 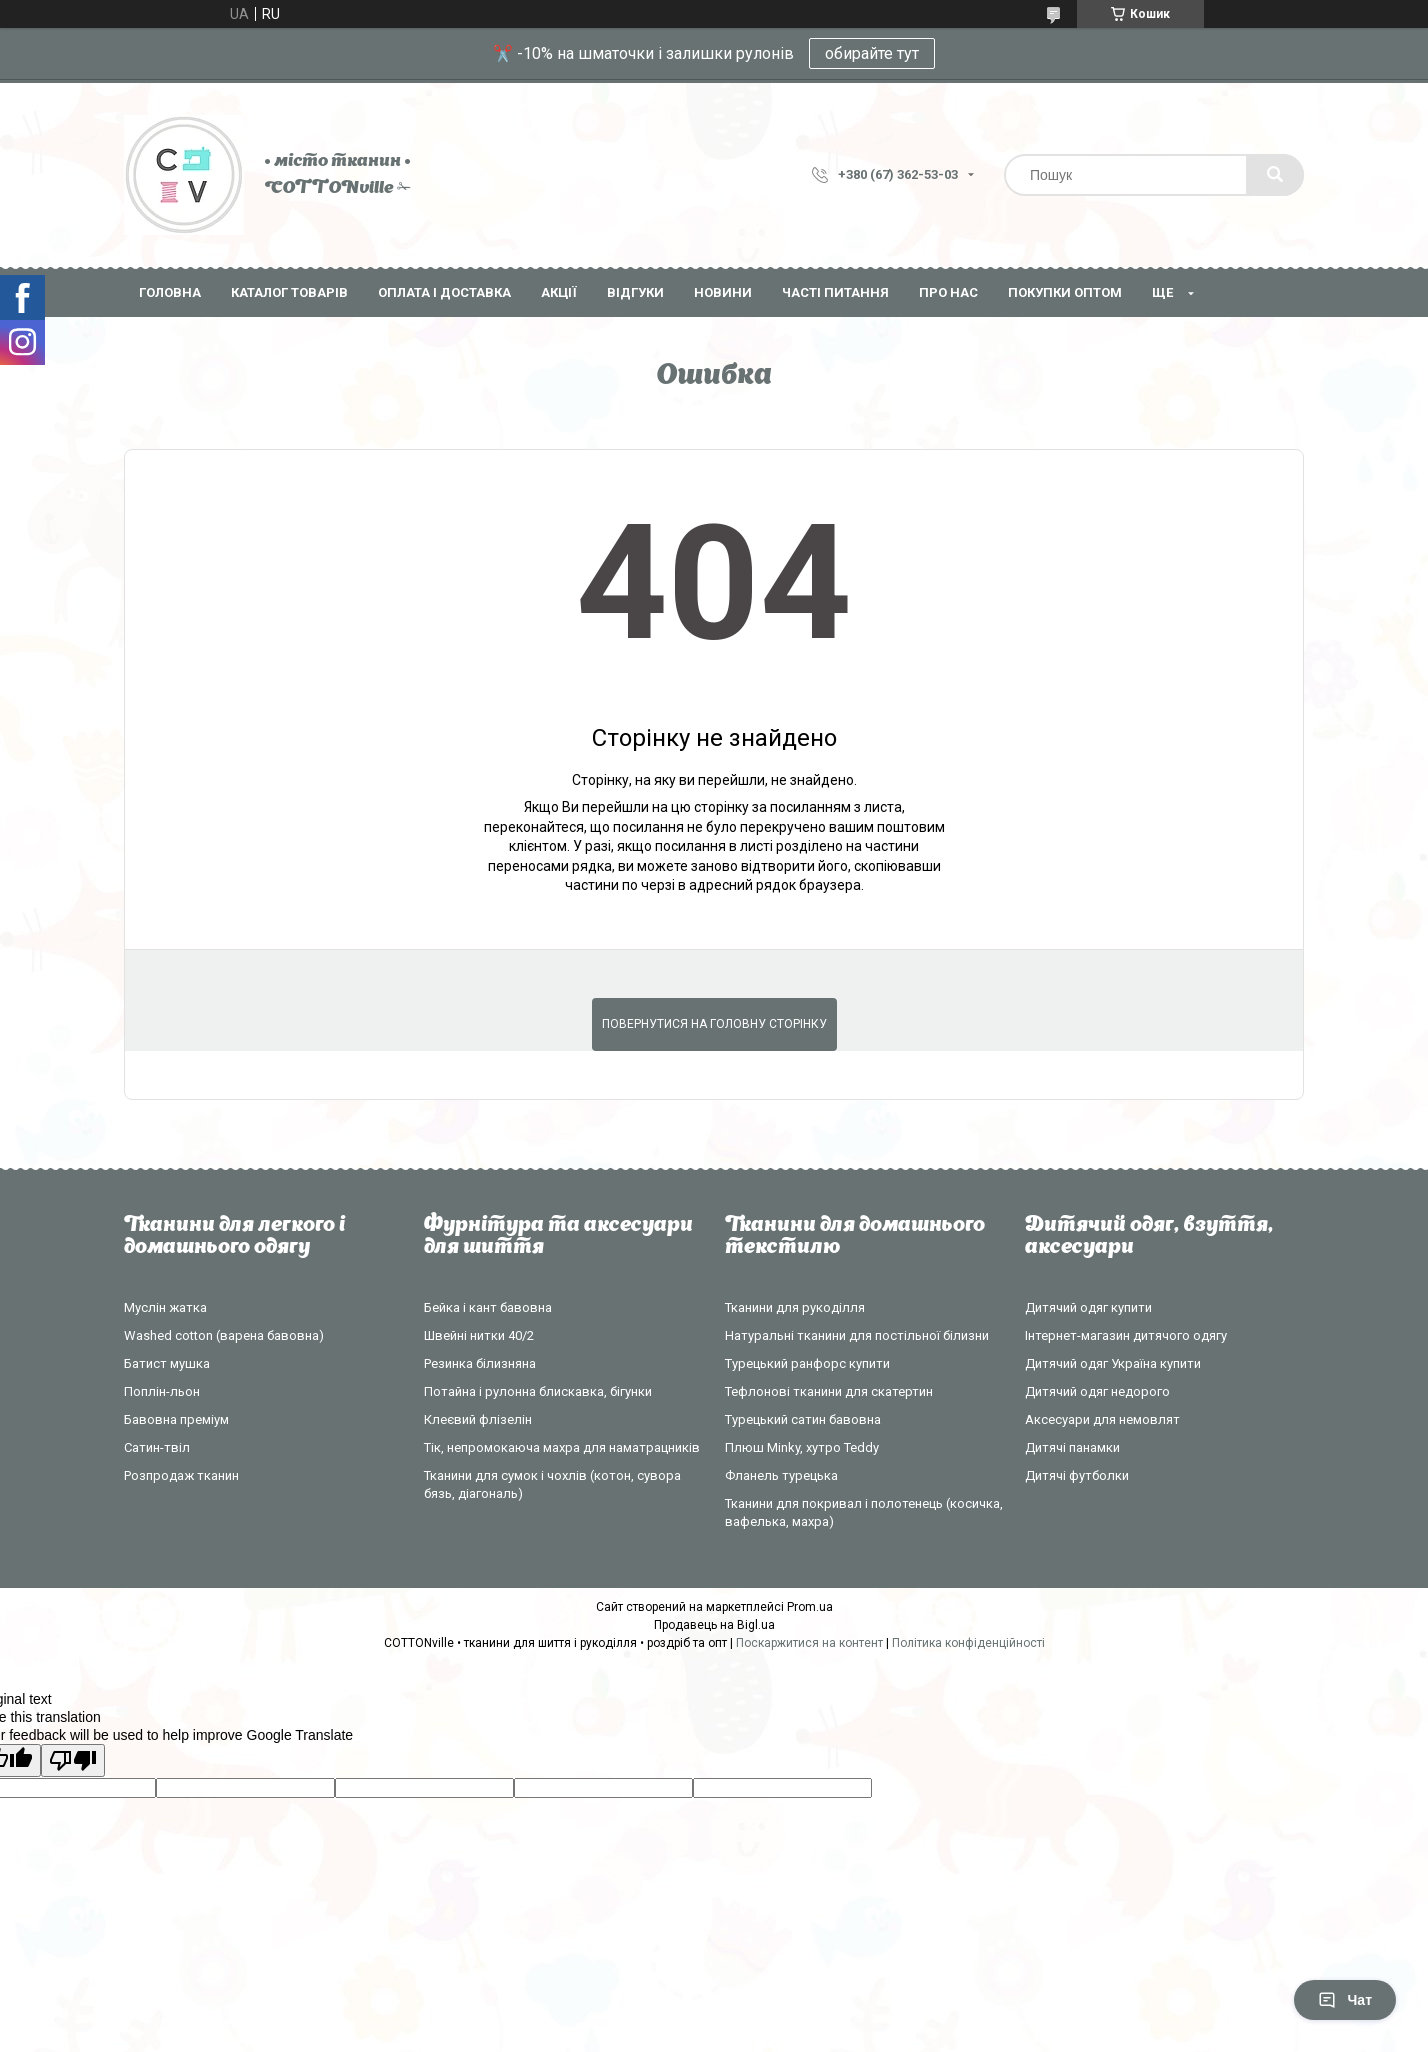 What do you see at coordinates (835, 292) in the screenshot?
I see `Часті питання` at bounding box center [835, 292].